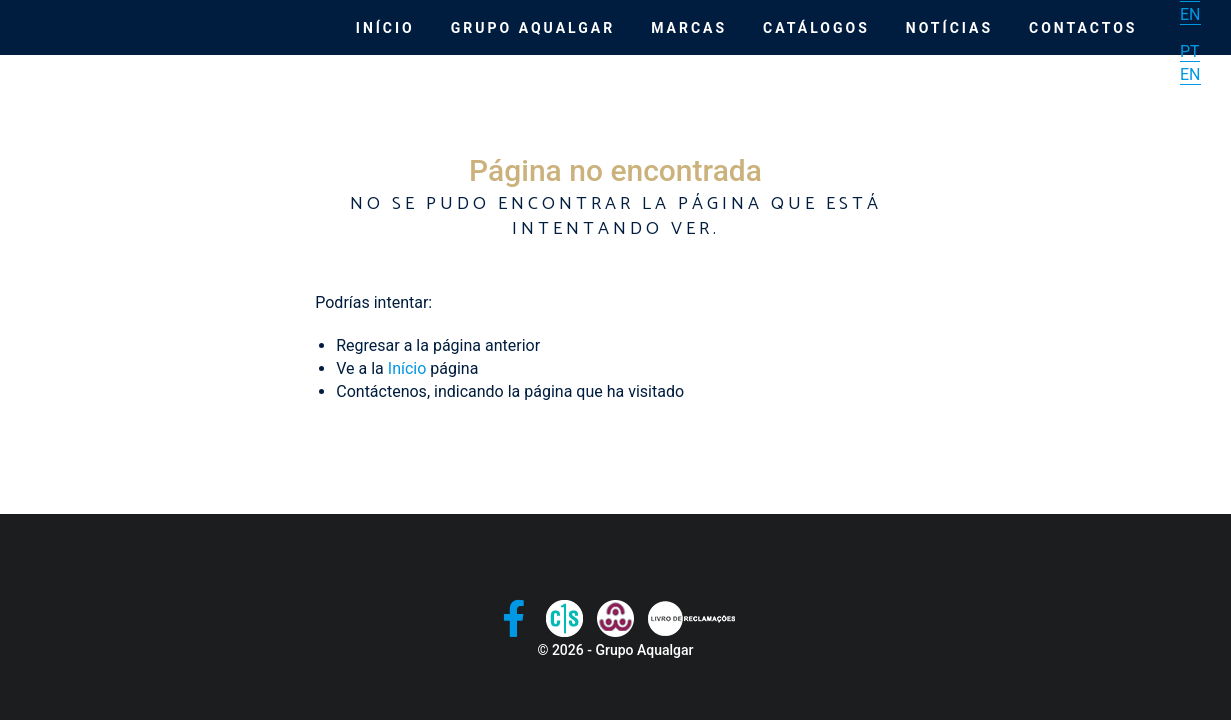 The width and height of the screenshot is (1231, 720). I want to click on Marcas, so click(689, 28).